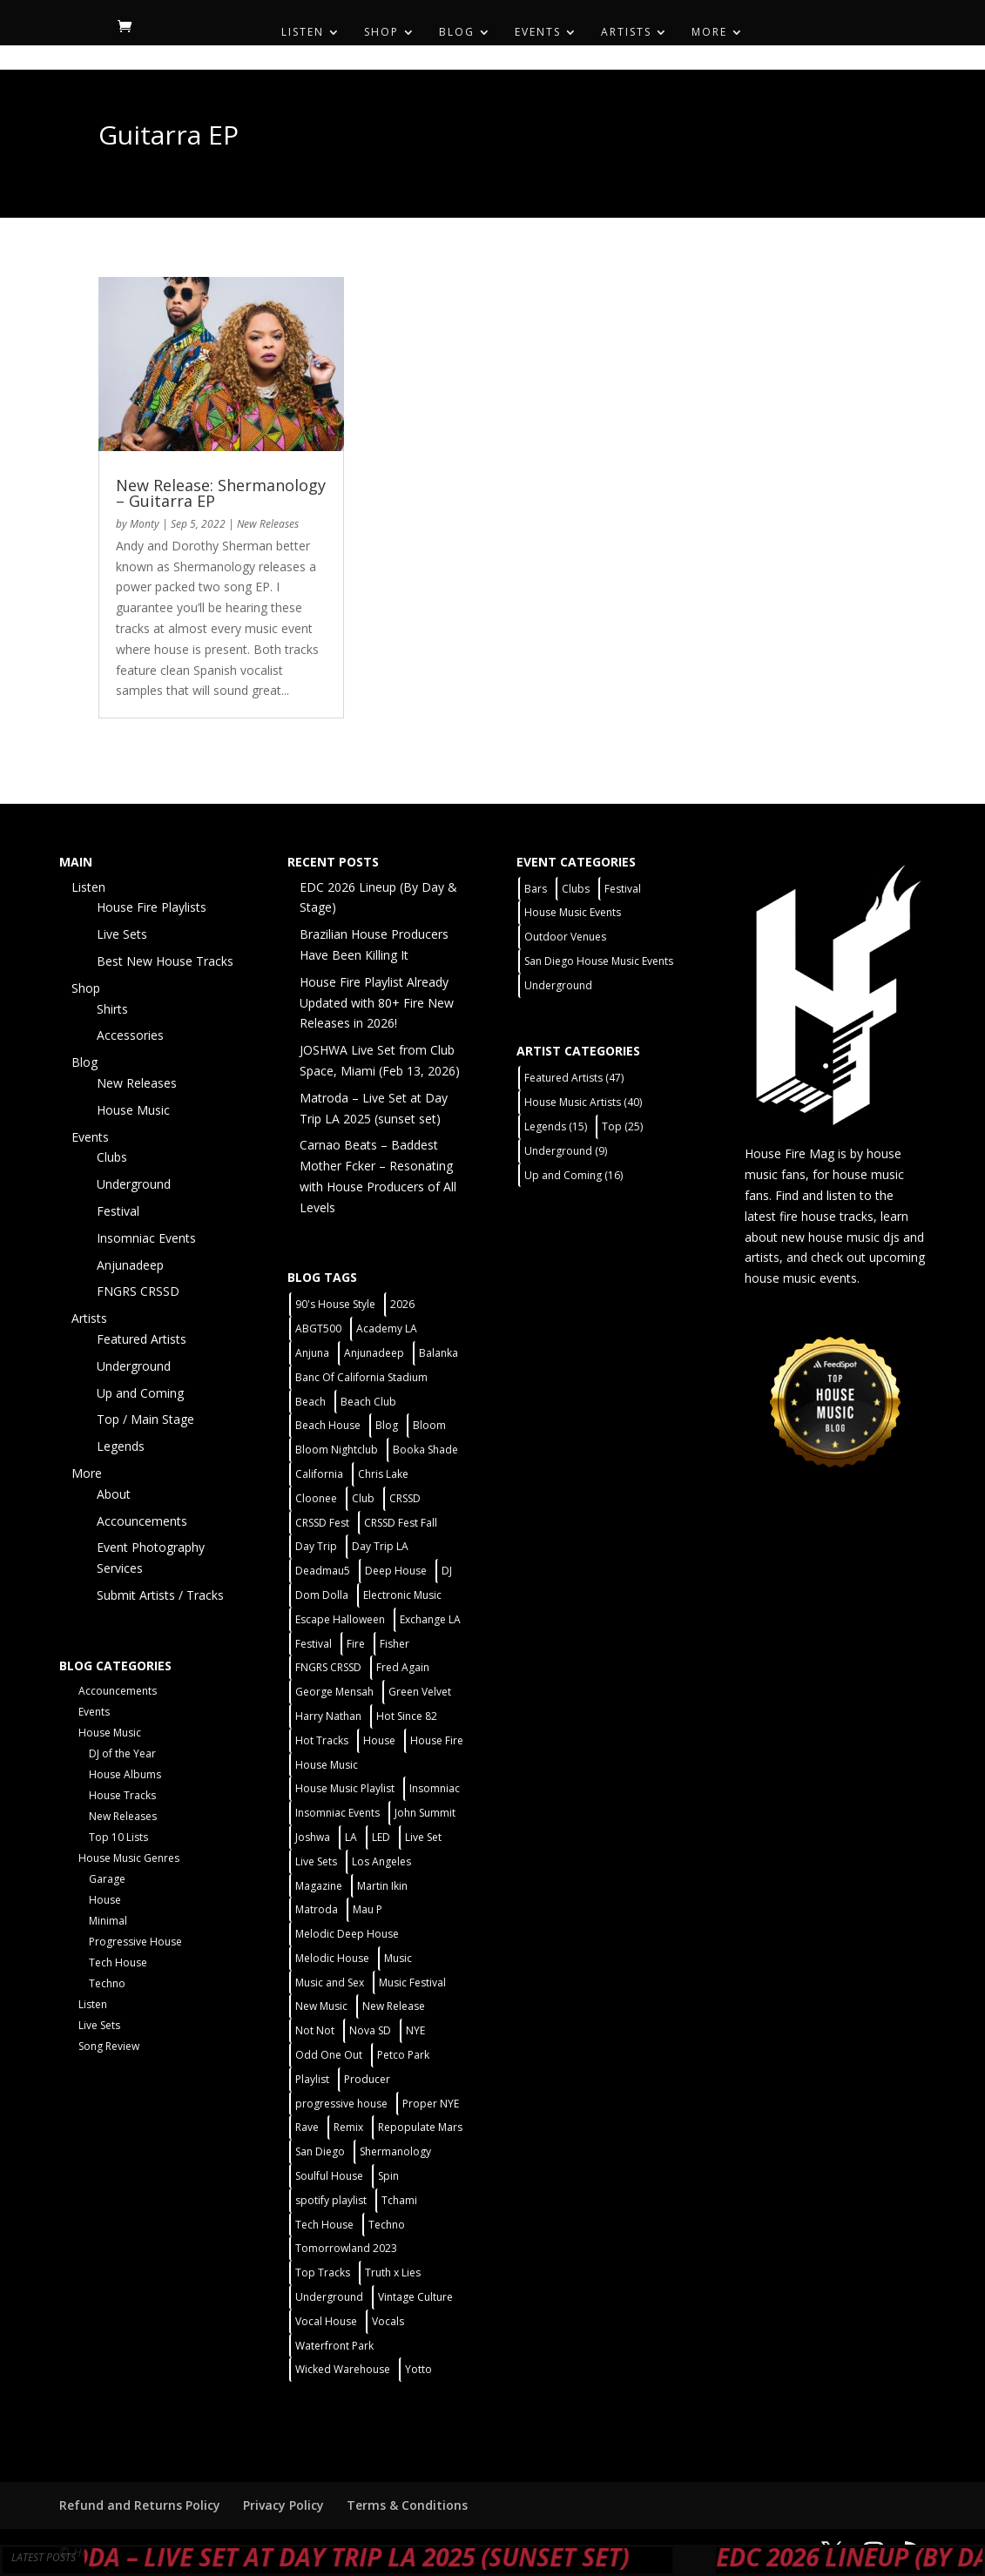  What do you see at coordinates (583, 1102) in the screenshot?
I see `House Music Artists [House Music Artists (40 items)]` at bounding box center [583, 1102].